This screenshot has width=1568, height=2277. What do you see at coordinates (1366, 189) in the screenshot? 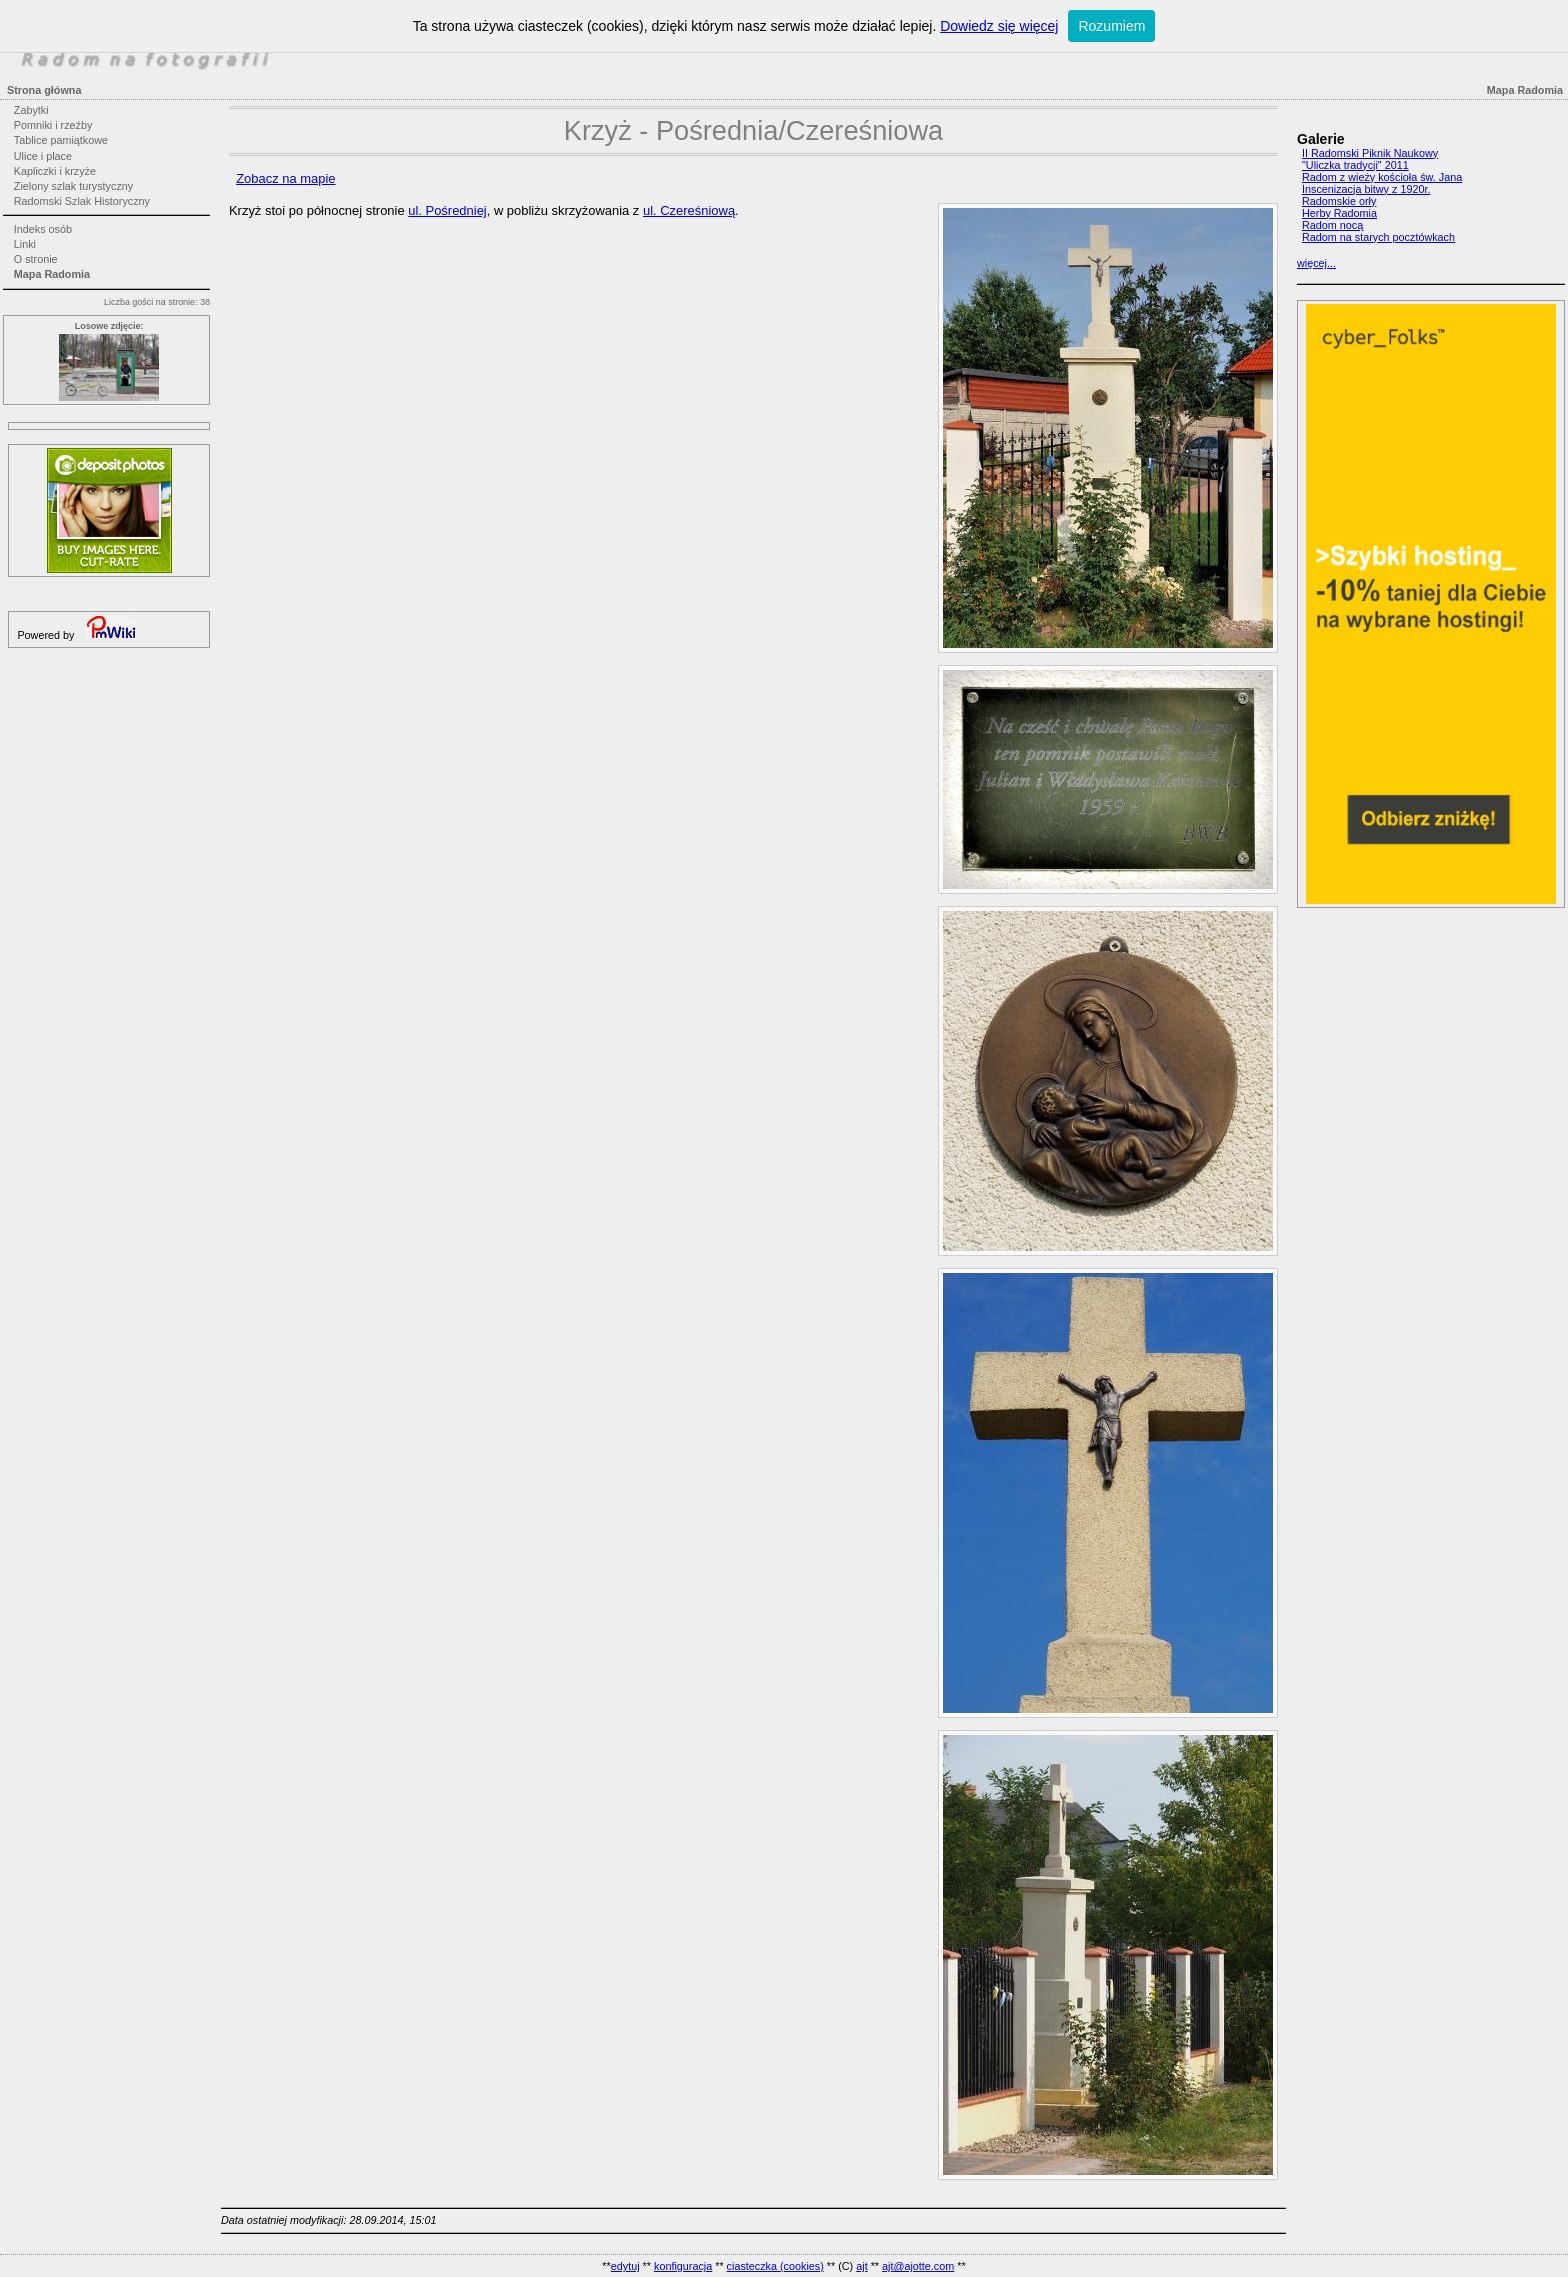
I see `Inscenizacja bitwy z 1920r.` at bounding box center [1366, 189].